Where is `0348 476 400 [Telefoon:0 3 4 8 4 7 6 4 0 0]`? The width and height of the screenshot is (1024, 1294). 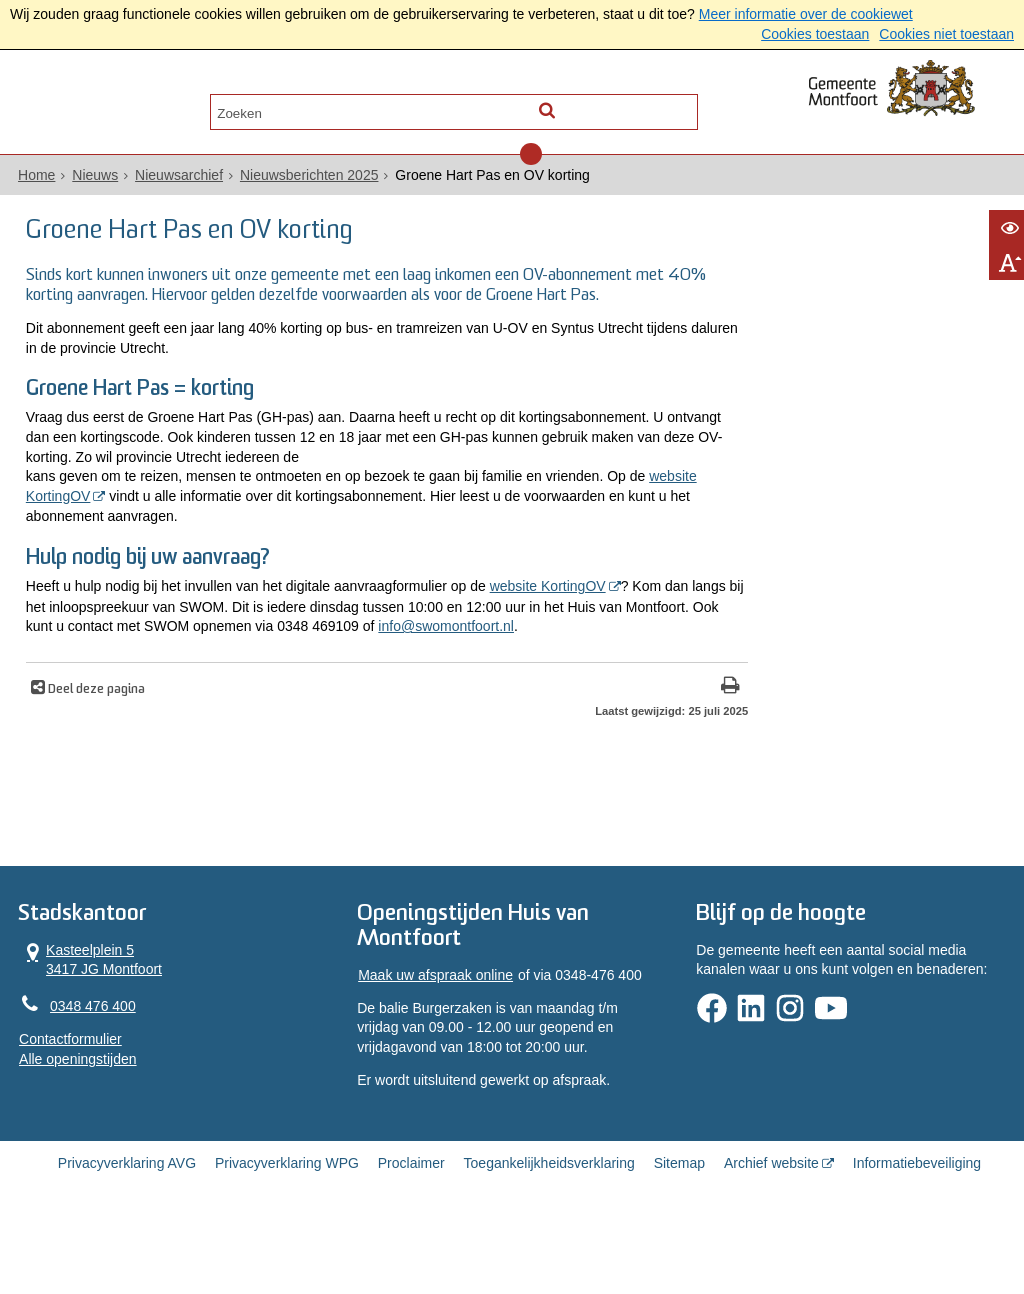 0348 476 400 [Telefoon:0 3 4 8 4 7 6 4 0 0] is located at coordinates (87, 1063).